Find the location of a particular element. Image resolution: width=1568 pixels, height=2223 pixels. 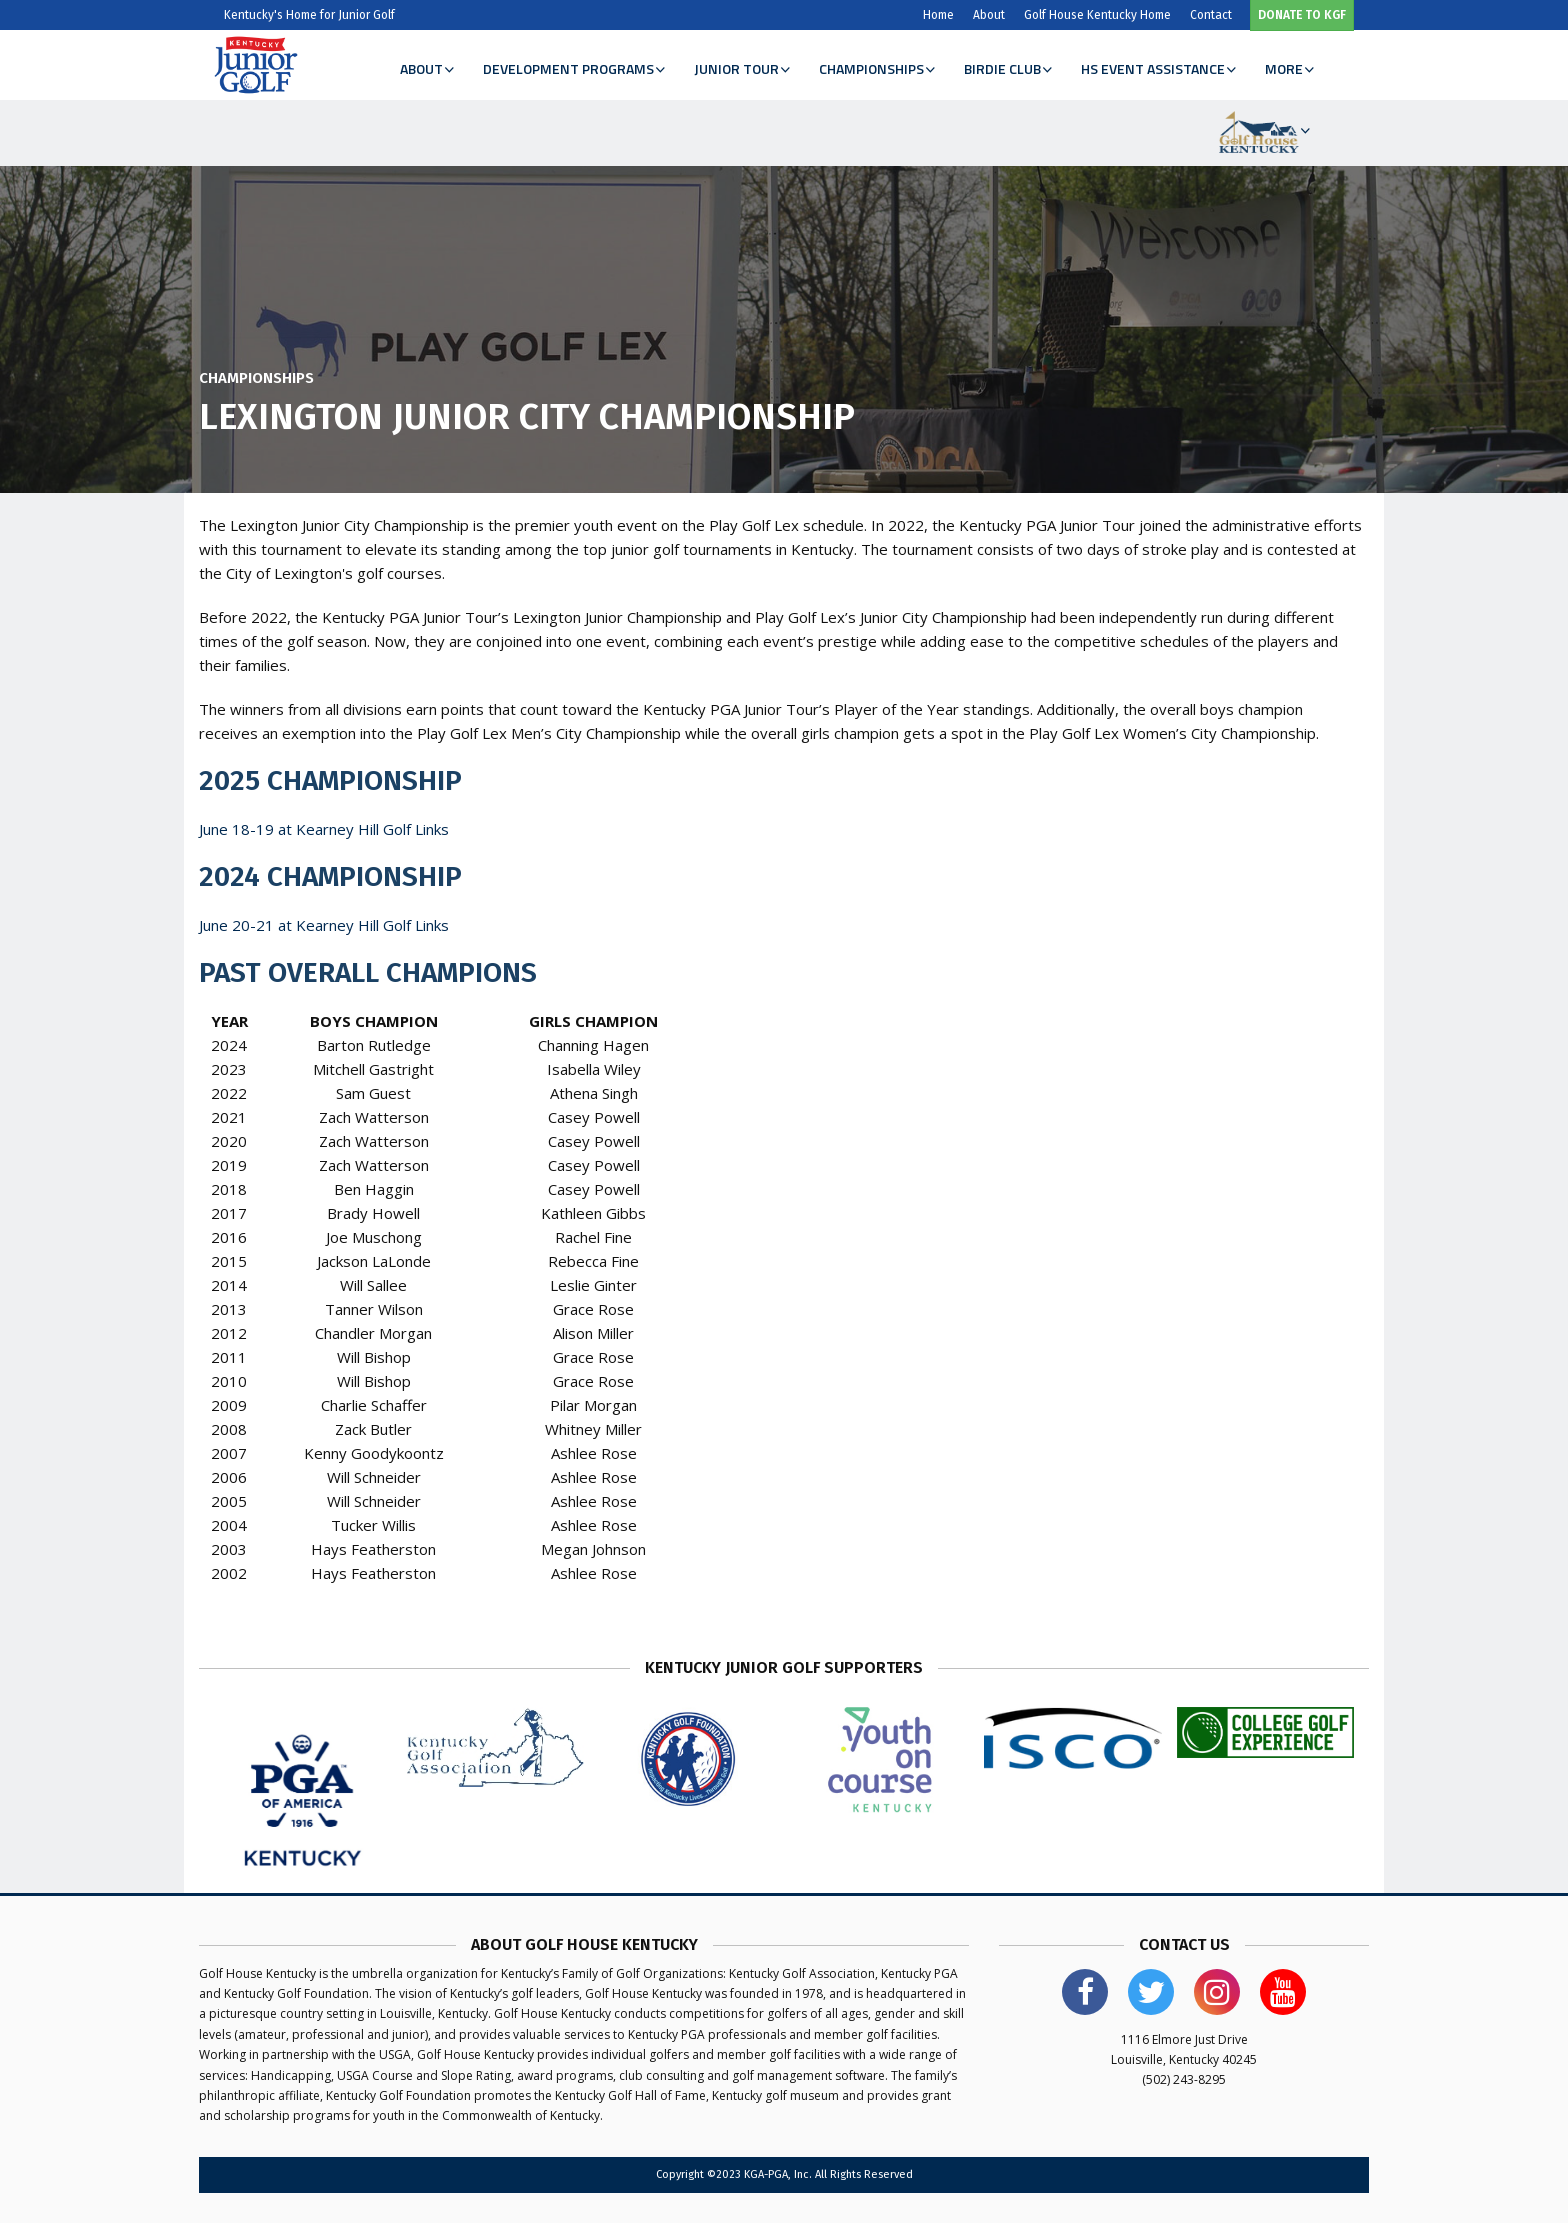

Home is located at coordinates (938, 15).